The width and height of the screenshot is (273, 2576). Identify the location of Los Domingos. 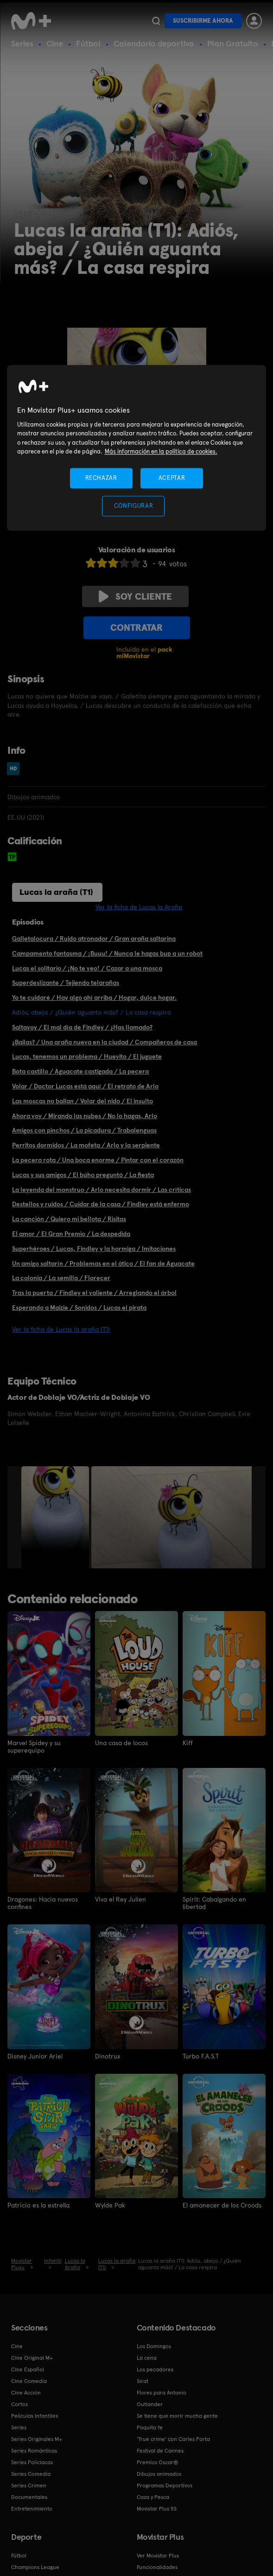
(154, 2346).